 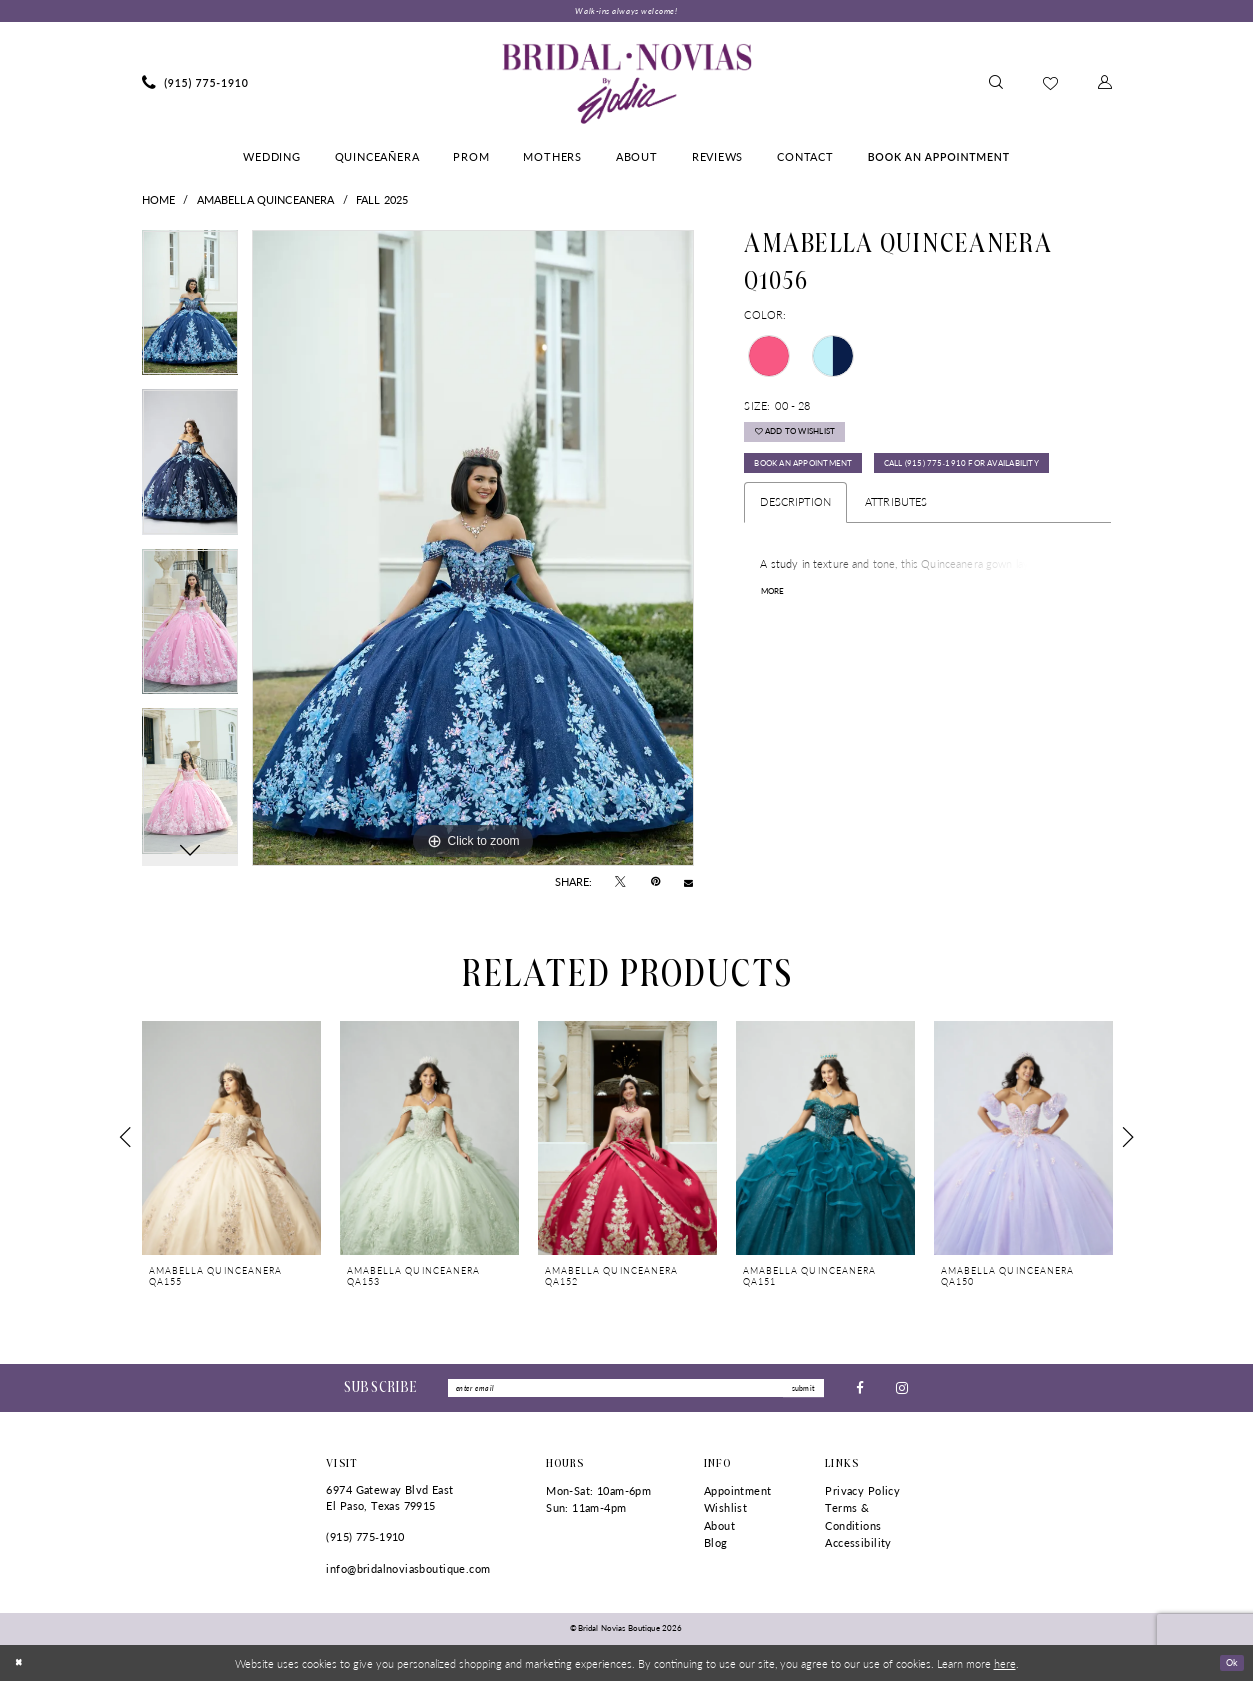 What do you see at coordinates (716, 1550) in the screenshot?
I see `Blog` at bounding box center [716, 1550].